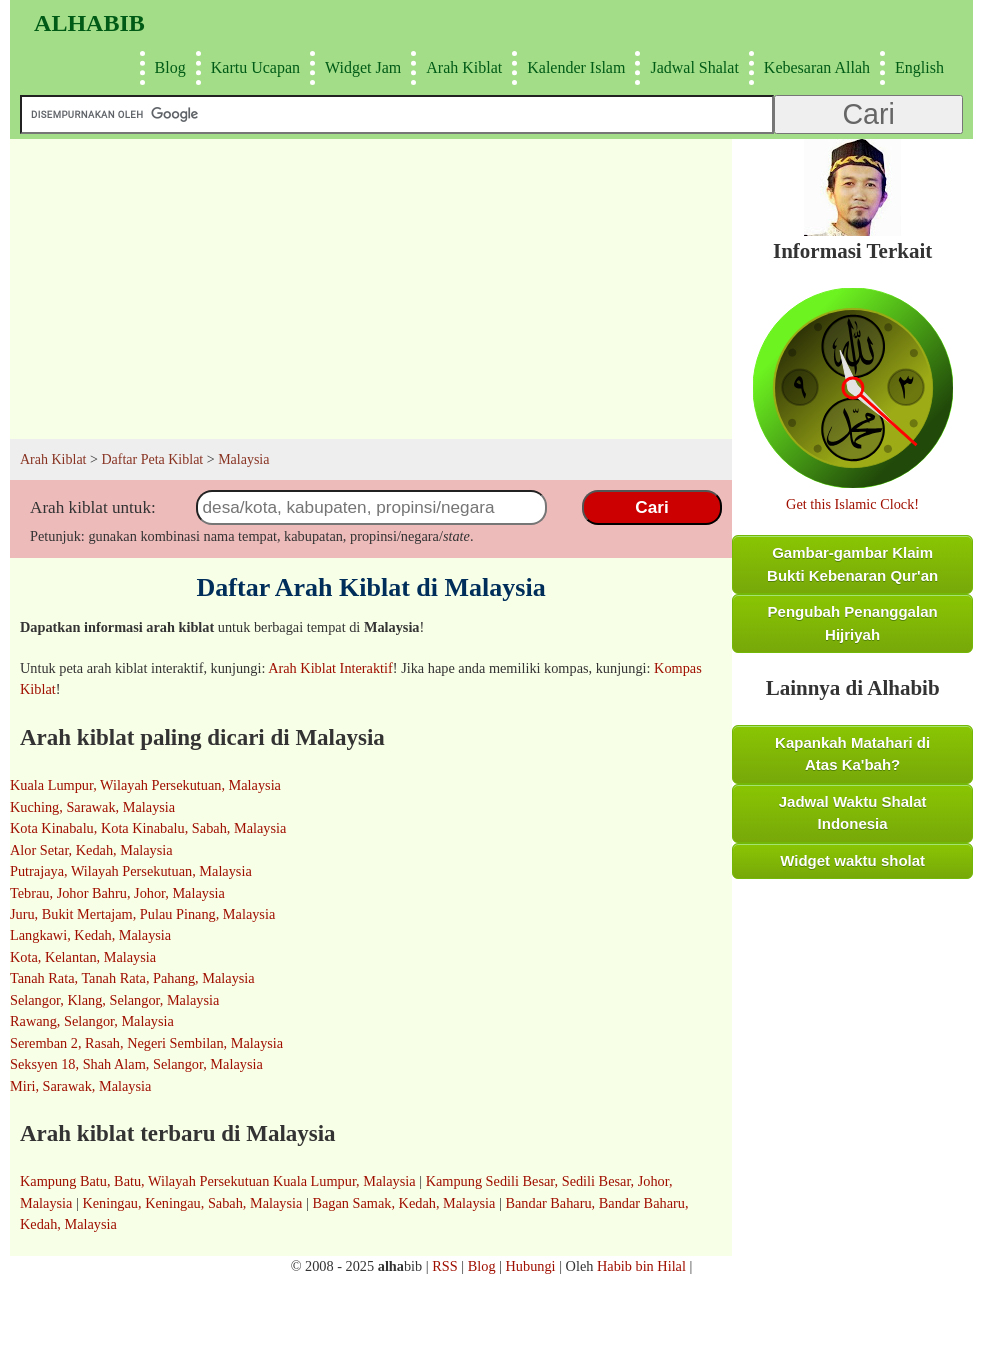 This screenshot has width=983, height=1359. Describe the element at coordinates (218, 1181) in the screenshot. I see `Kampung Batu, Batu, Wilayah Persekutuan Kuala Lumpur, Malaysia` at that location.